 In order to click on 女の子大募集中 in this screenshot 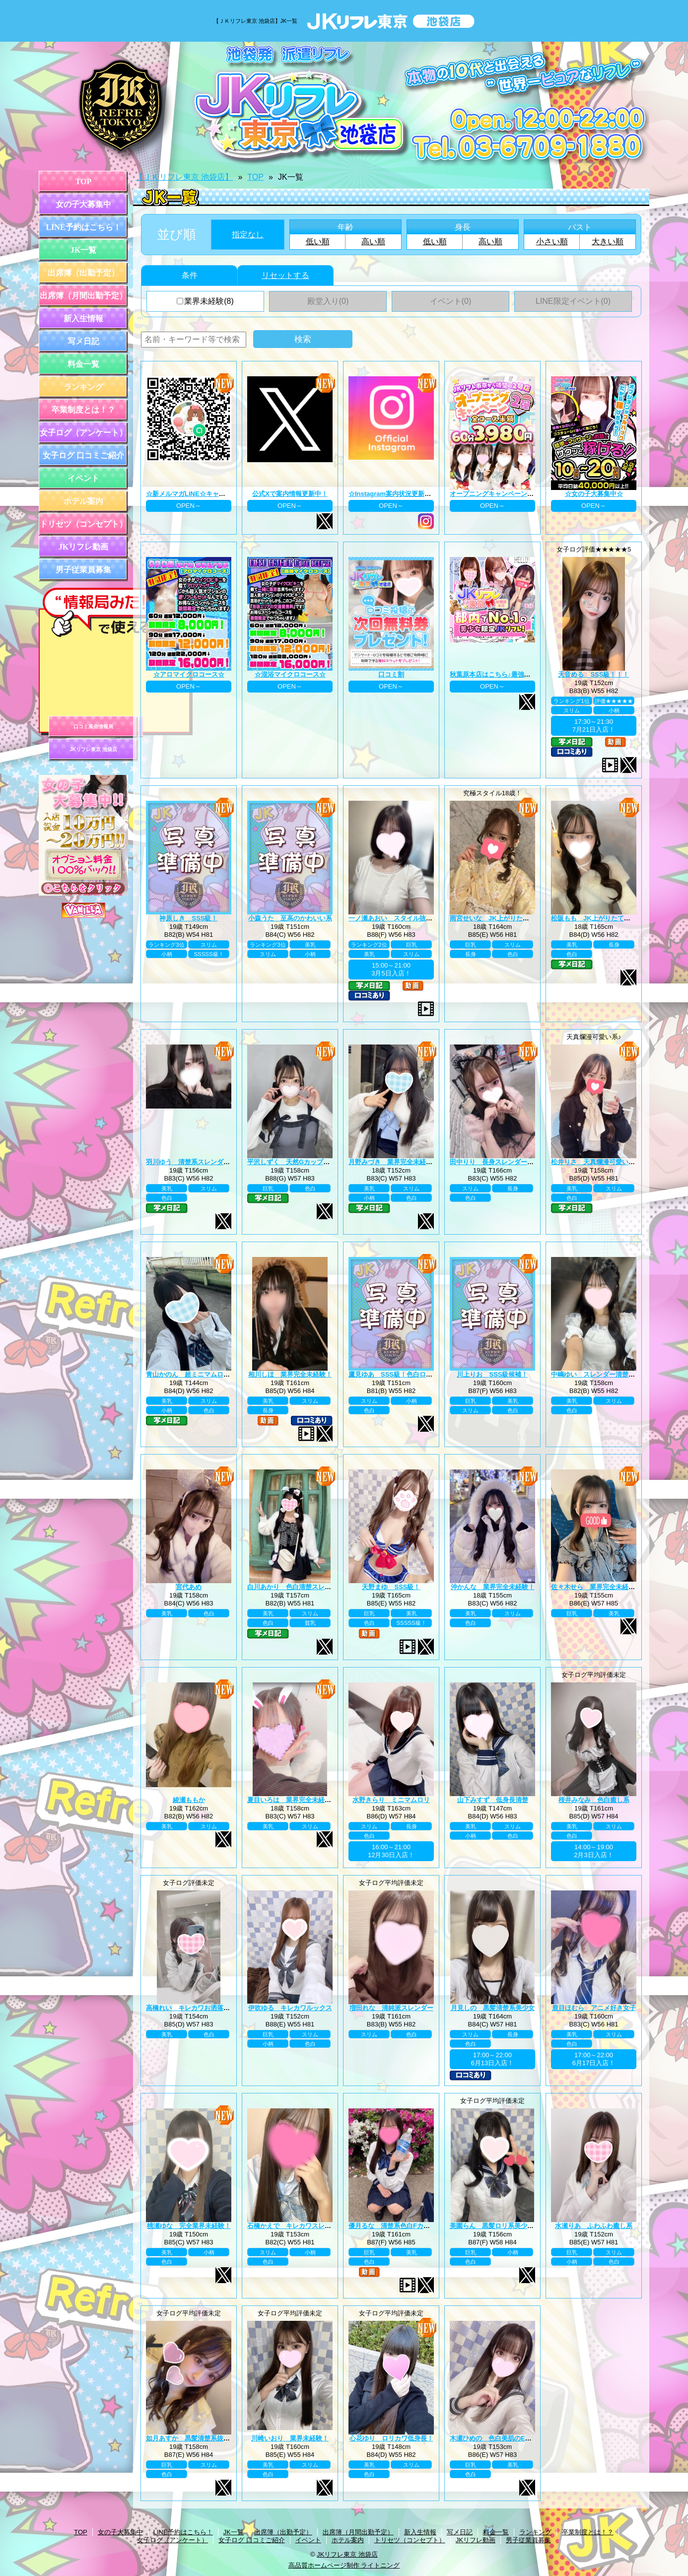, I will do `click(83, 204)`.